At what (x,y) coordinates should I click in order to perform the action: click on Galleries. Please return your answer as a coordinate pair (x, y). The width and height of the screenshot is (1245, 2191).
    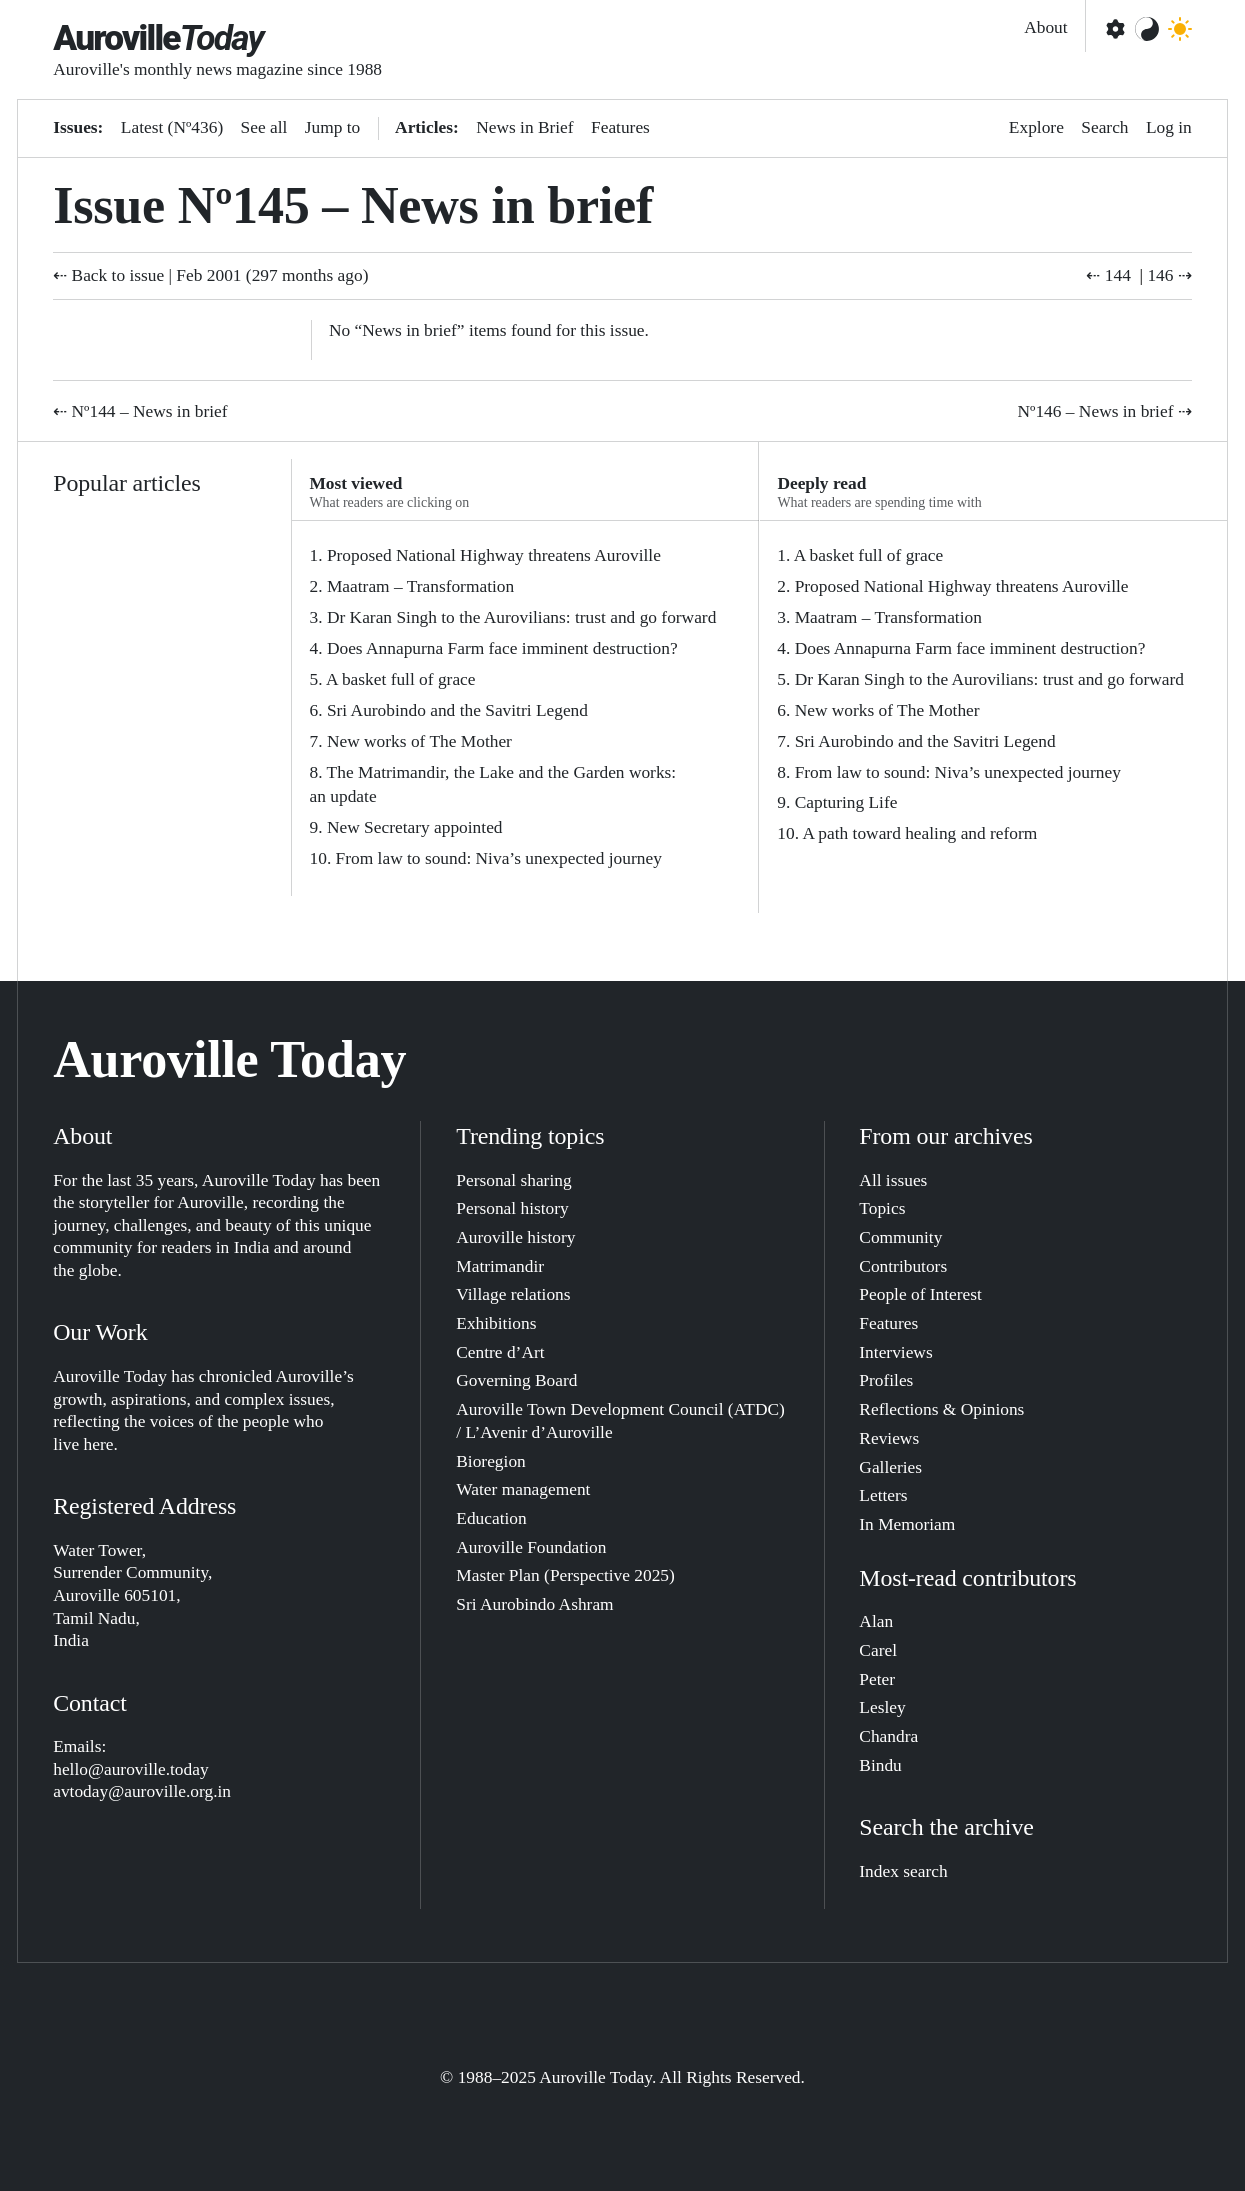
    Looking at the image, I should click on (890, 1467).